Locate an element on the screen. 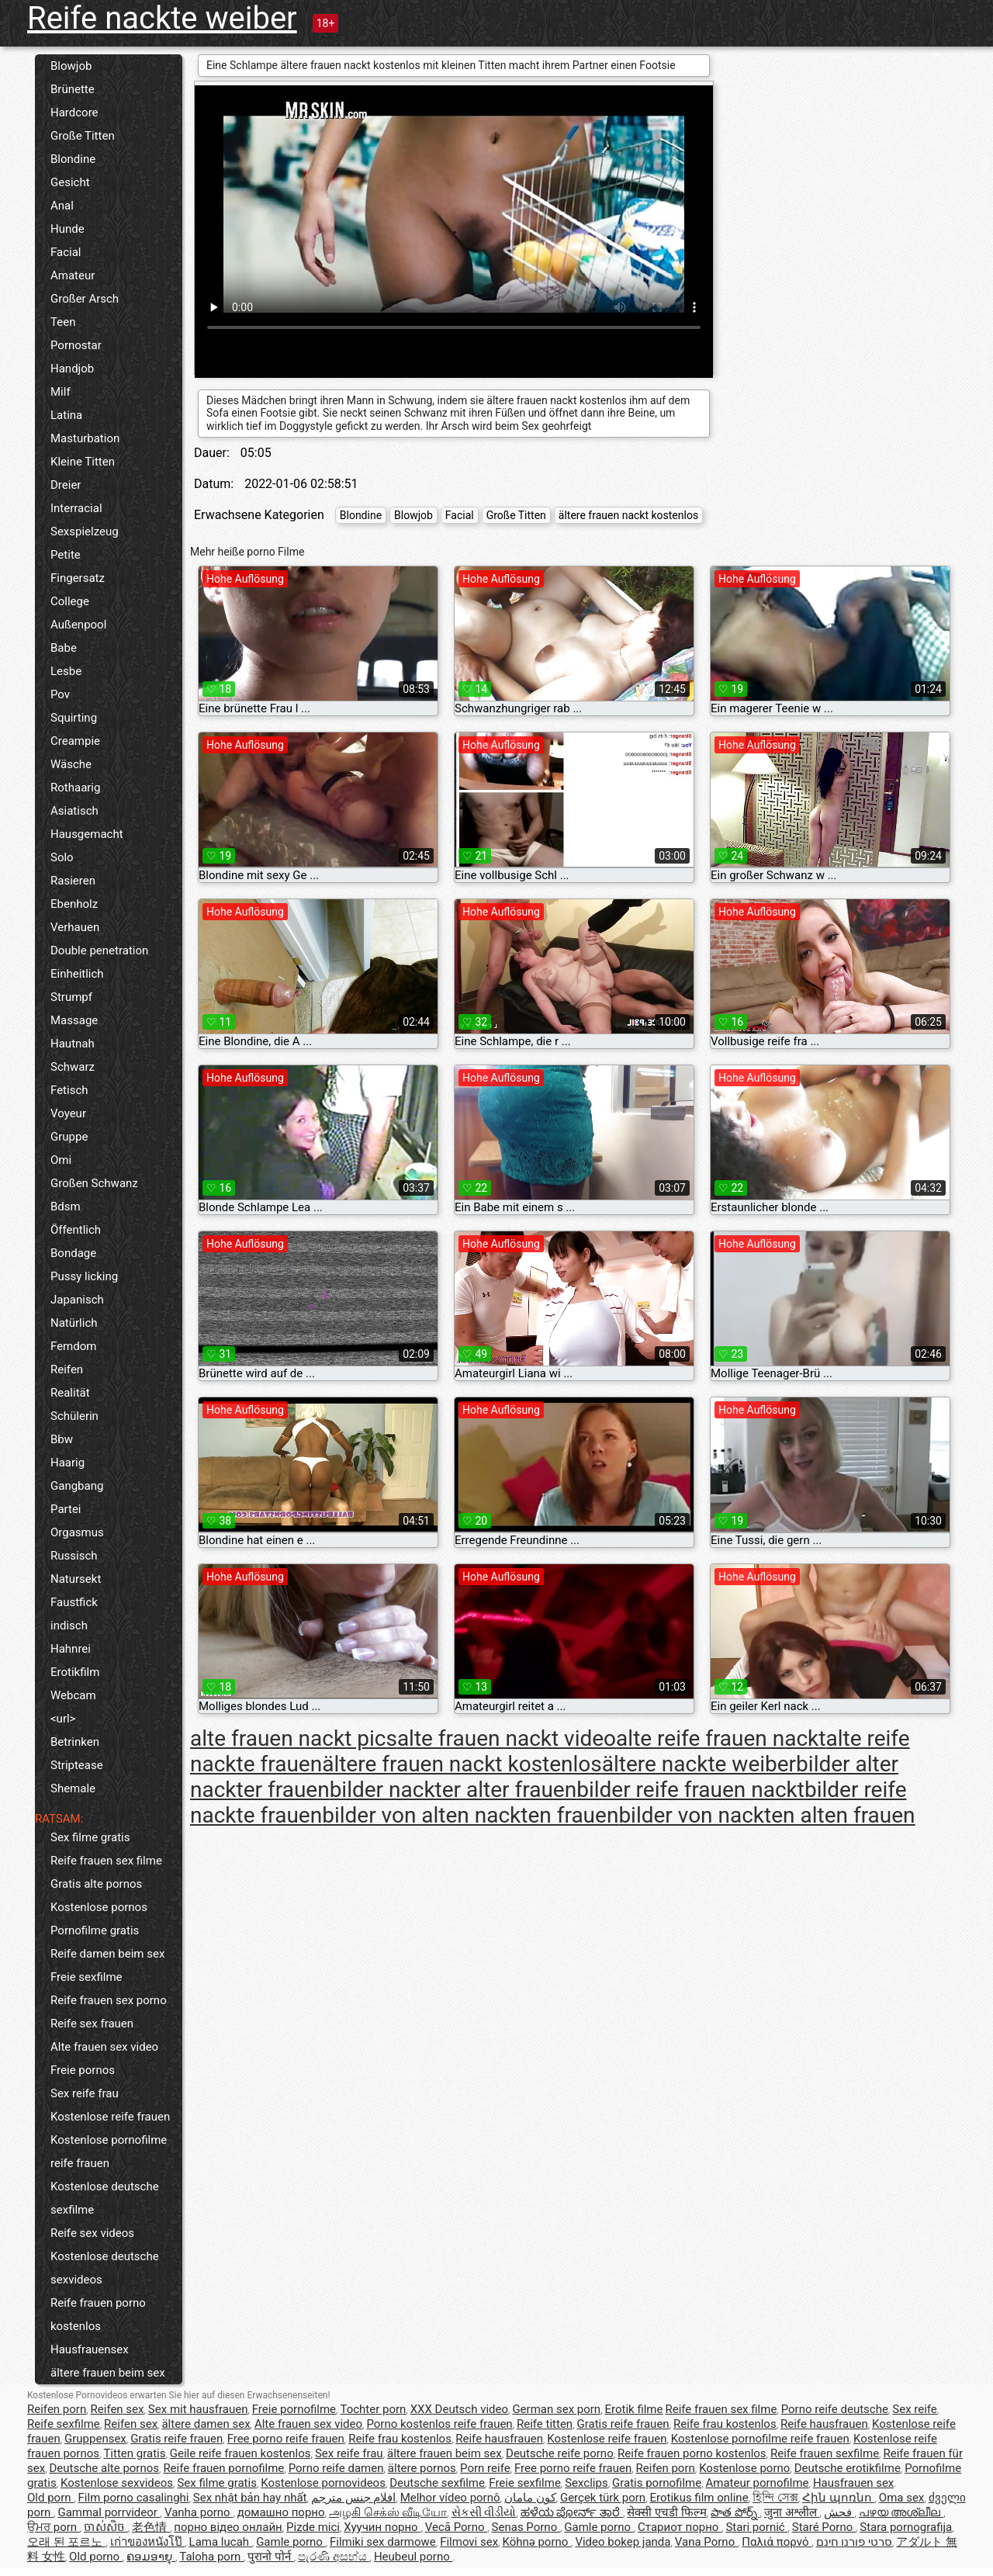  Erotikfilm is located at coordinates (74, 1672).